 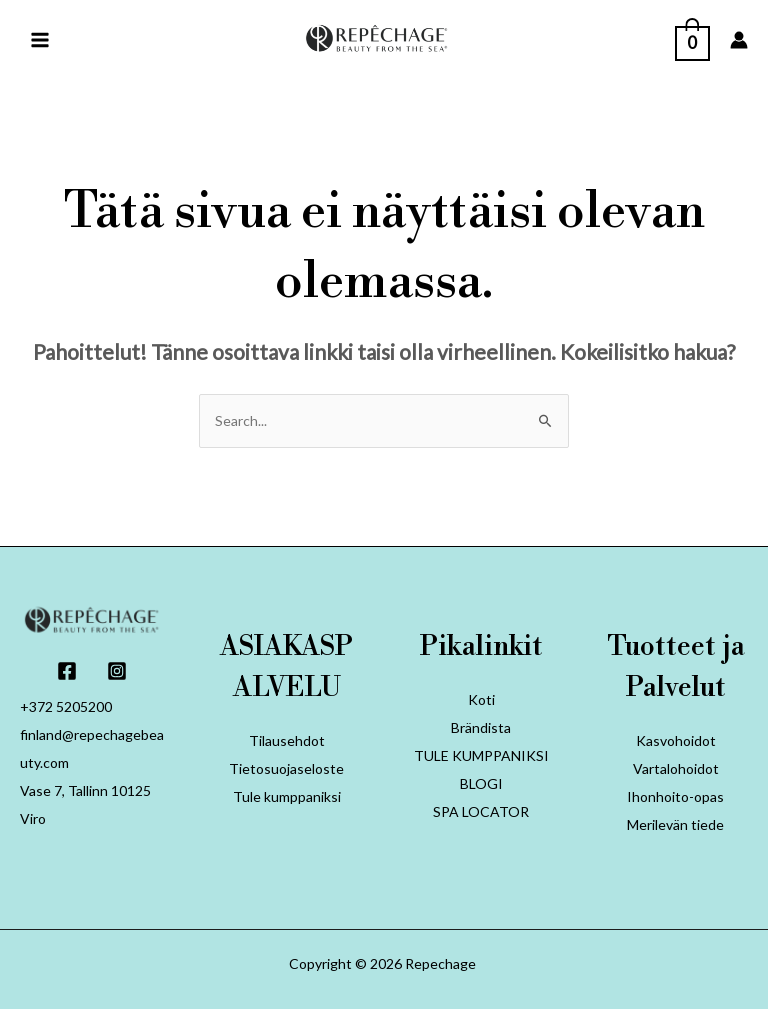 What do you see at coordinates (286, 768) in the screenshot?
I see `Tietosuojaseloste` at bounding box center [286, 768].